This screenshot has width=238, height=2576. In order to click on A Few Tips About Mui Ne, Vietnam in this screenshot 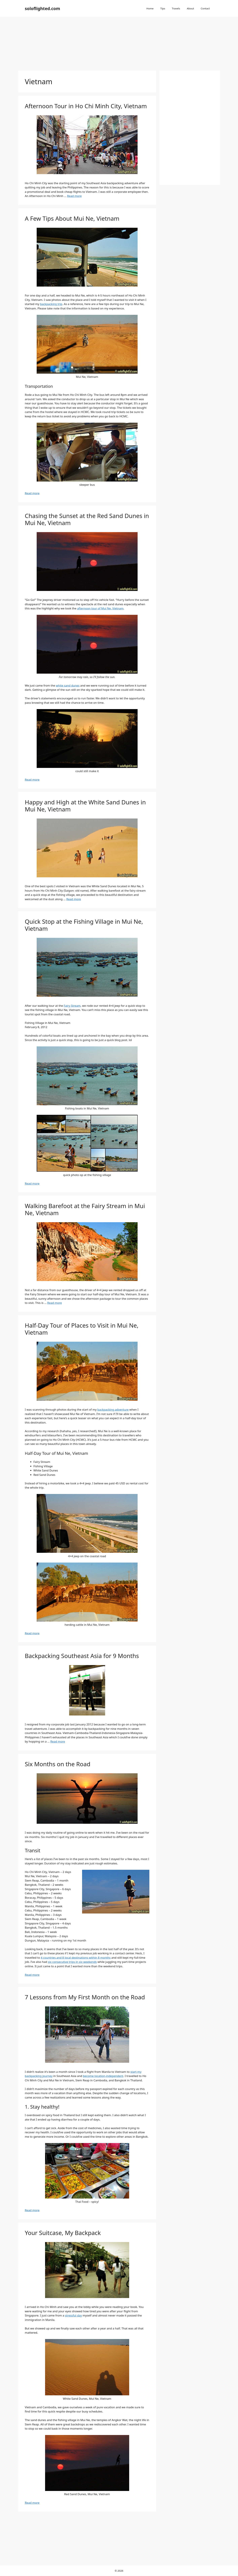, I will do `click(72, 218)`.